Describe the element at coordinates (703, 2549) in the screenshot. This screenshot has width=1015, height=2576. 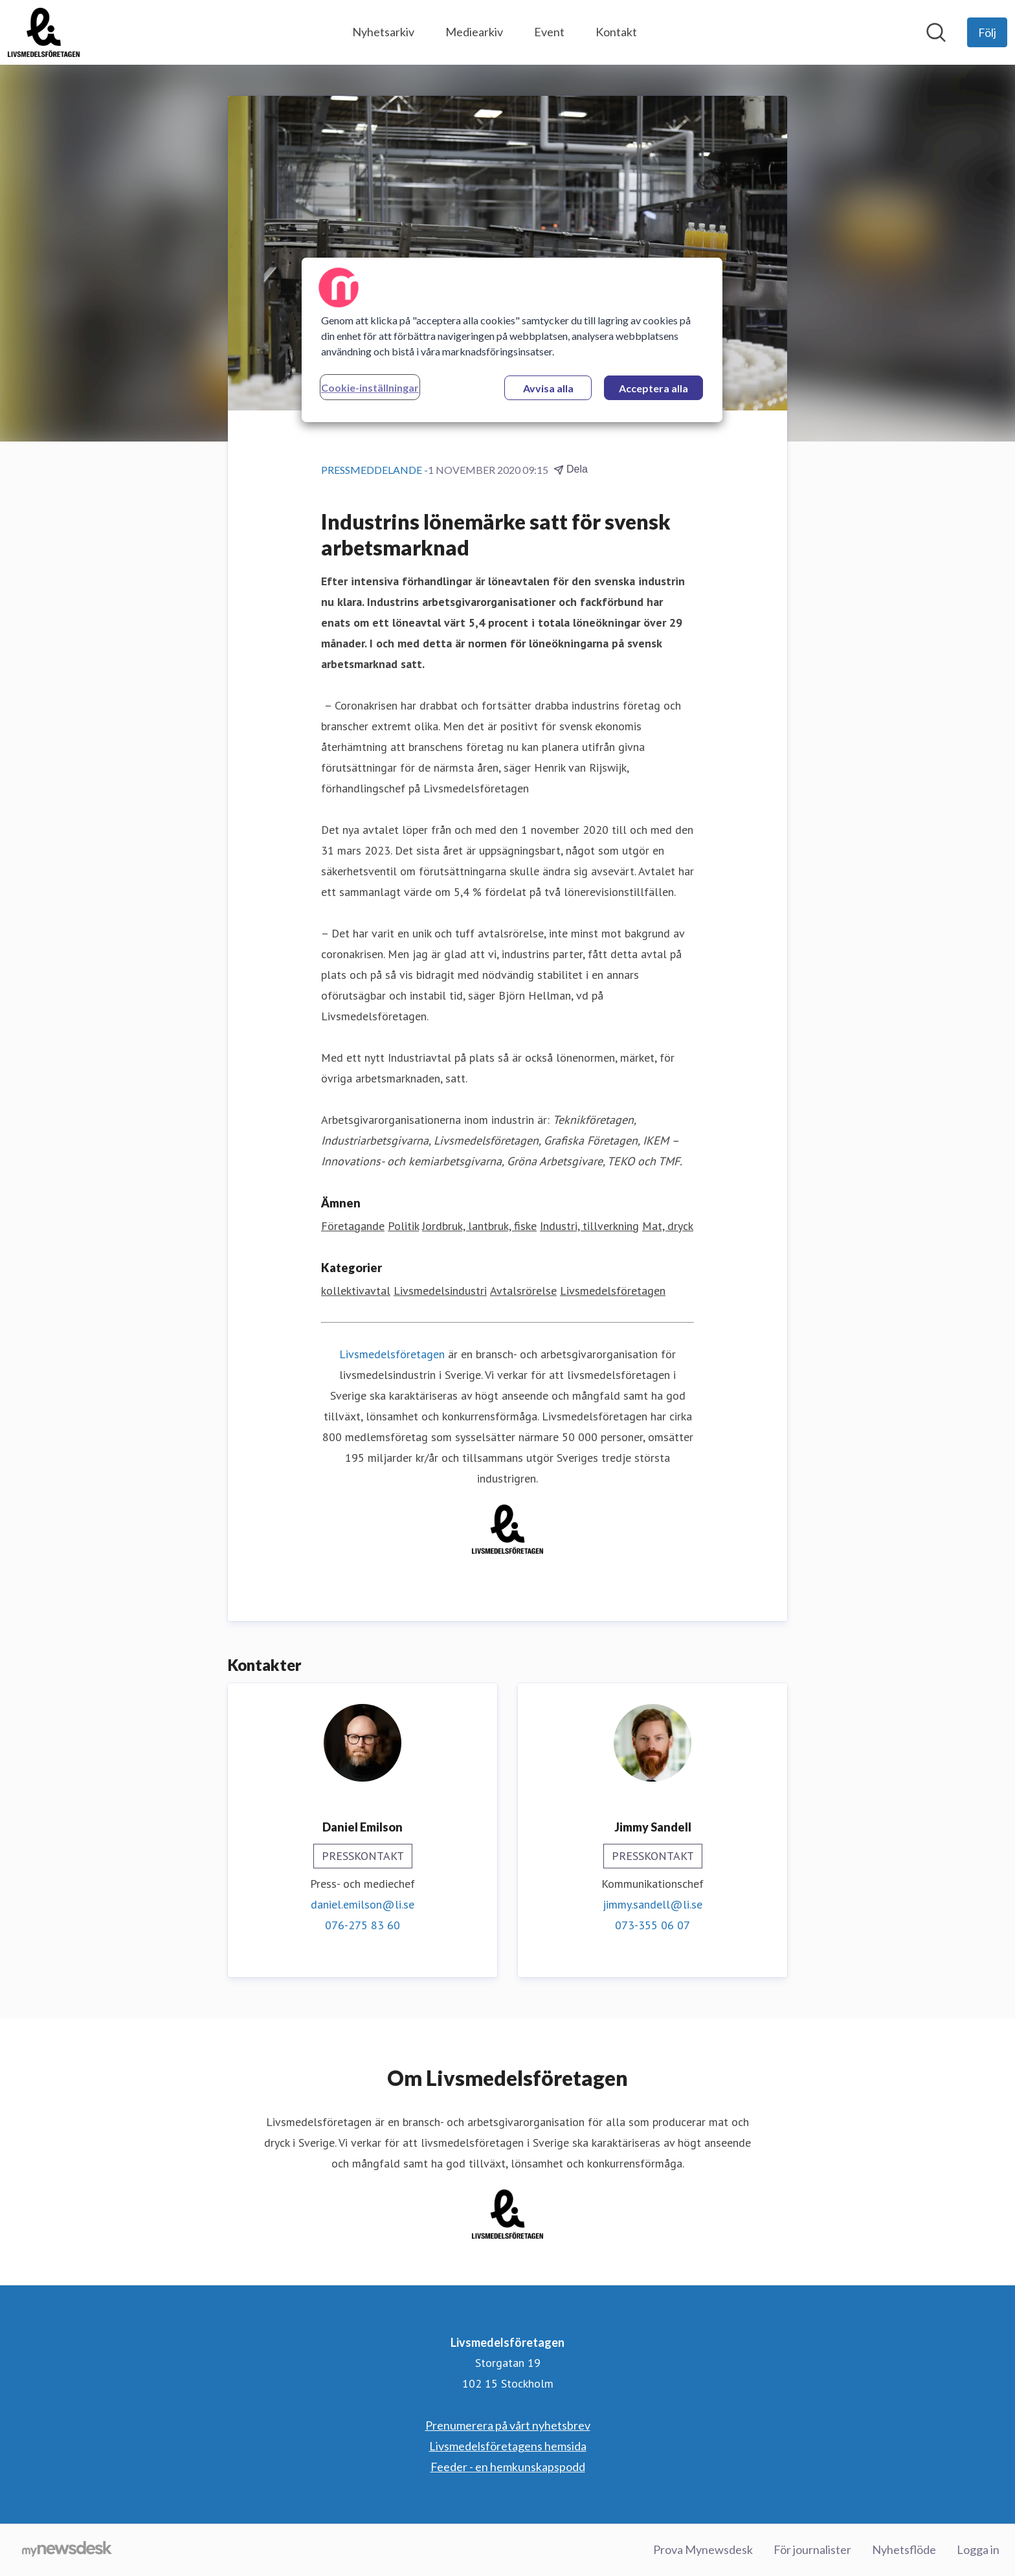
I see `Prova Mynewsdesk [Prova Mynewsdesk (öppnas i nytt fönster)]` at that location.